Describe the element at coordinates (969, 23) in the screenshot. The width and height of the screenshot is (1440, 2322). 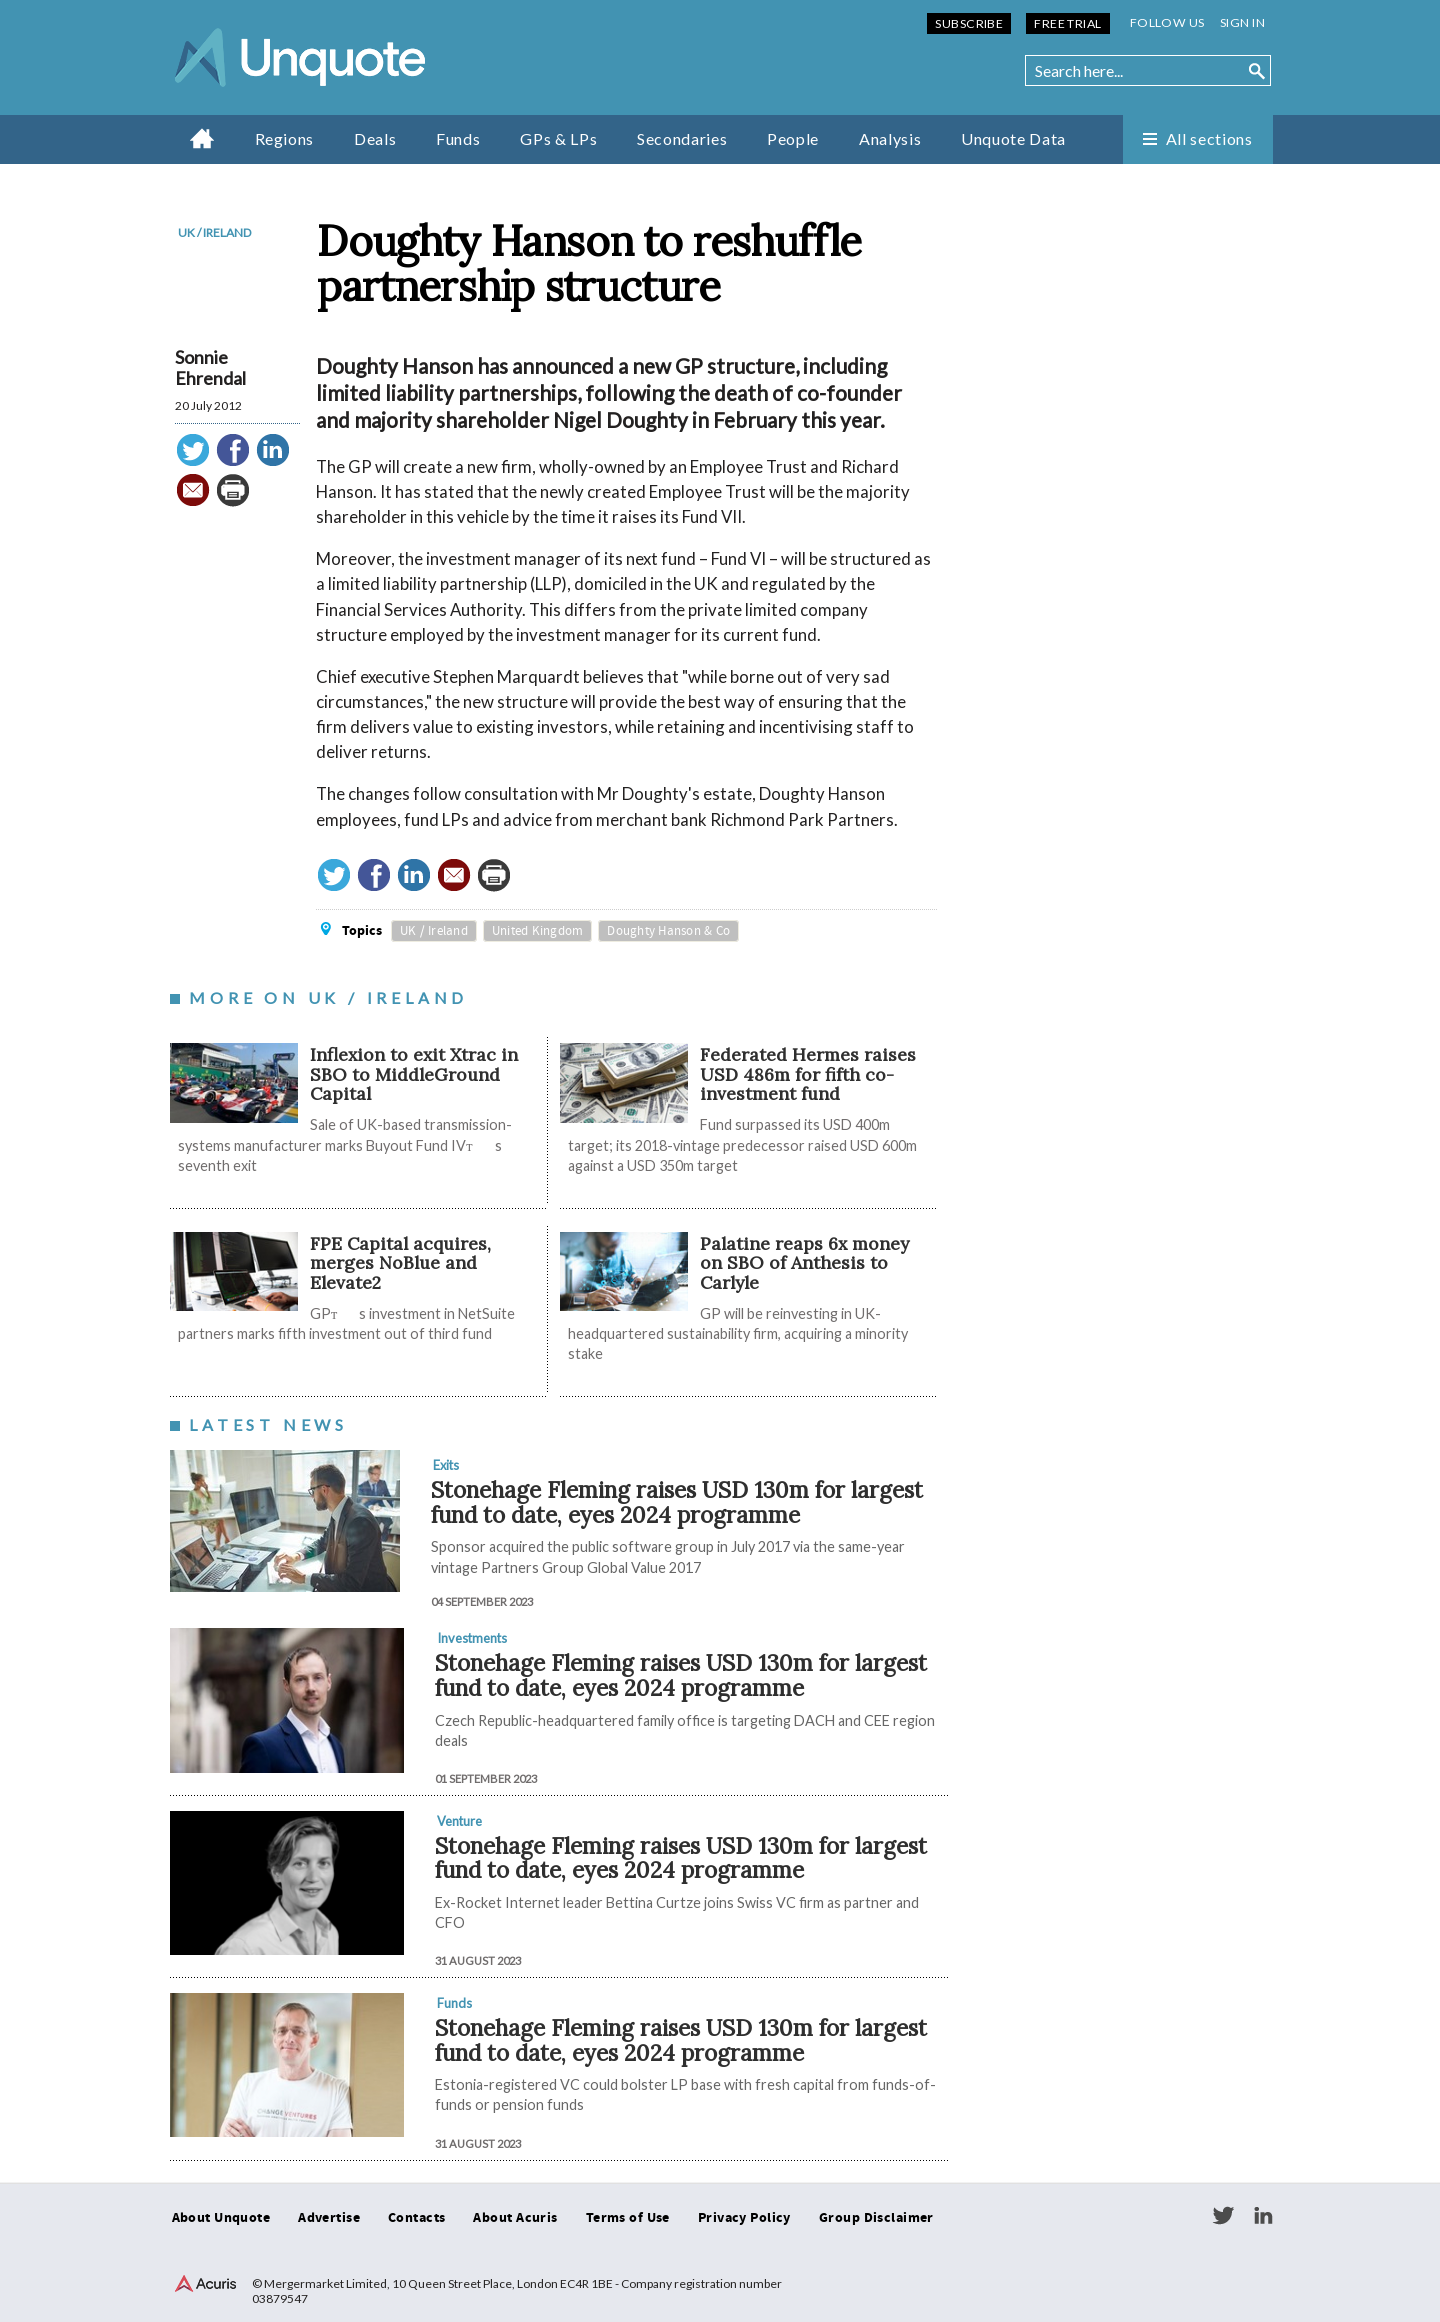
I see `Subscribe` at that location.